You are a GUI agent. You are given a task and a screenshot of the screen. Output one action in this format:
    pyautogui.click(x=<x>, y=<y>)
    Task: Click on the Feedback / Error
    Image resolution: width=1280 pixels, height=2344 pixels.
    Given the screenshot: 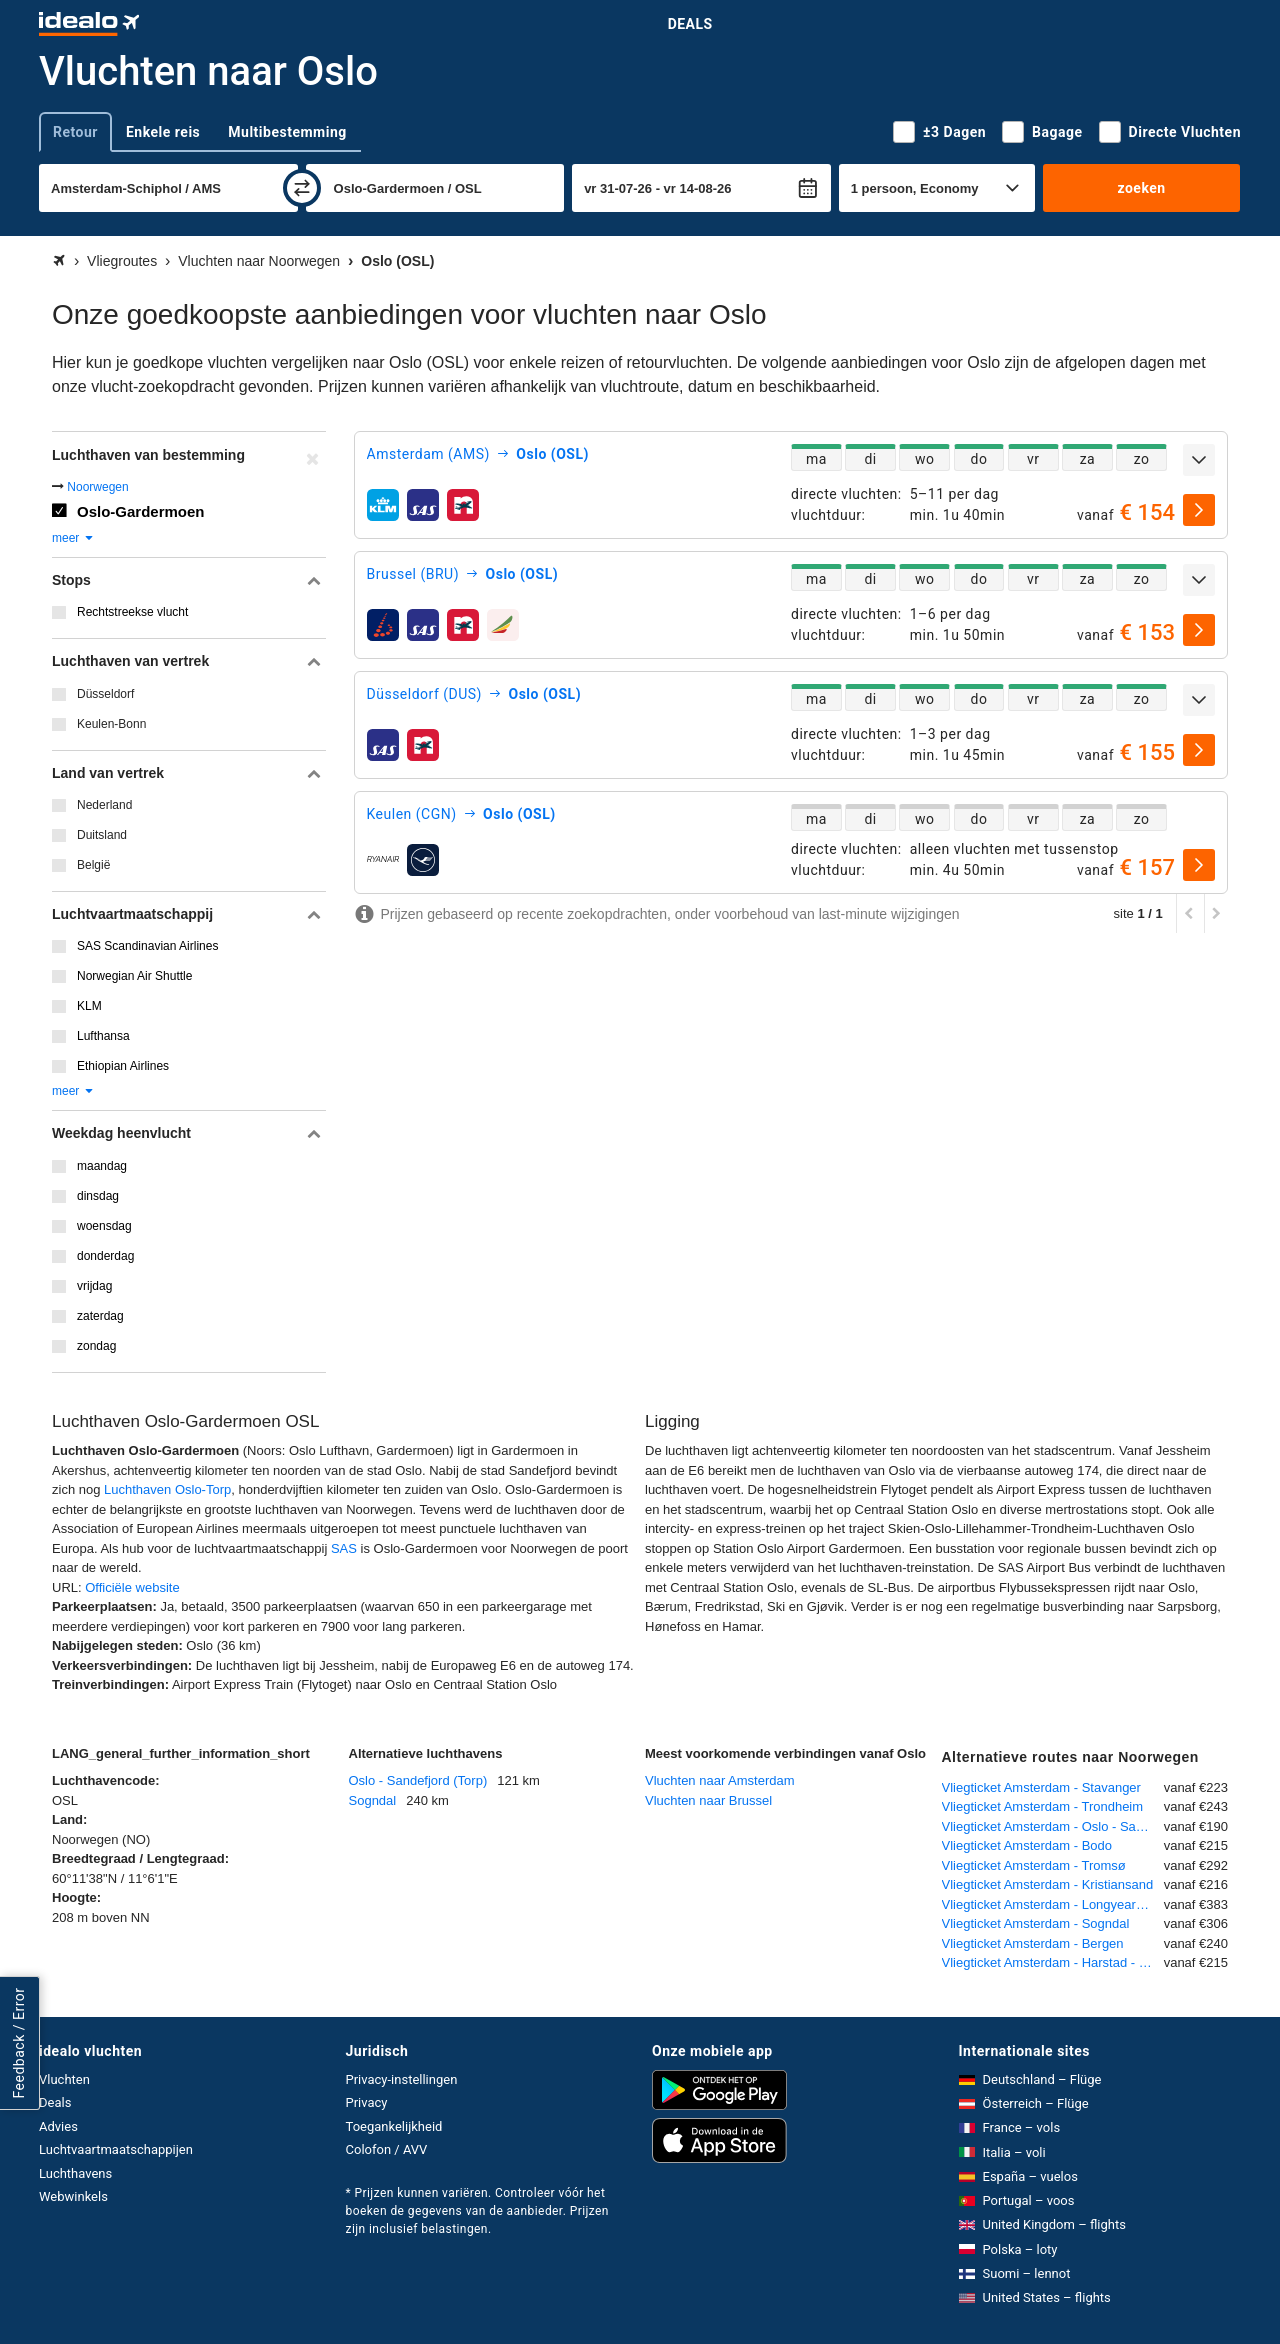 What is the action you would take?
    pyautogui.click(x=19, y=2042)
    